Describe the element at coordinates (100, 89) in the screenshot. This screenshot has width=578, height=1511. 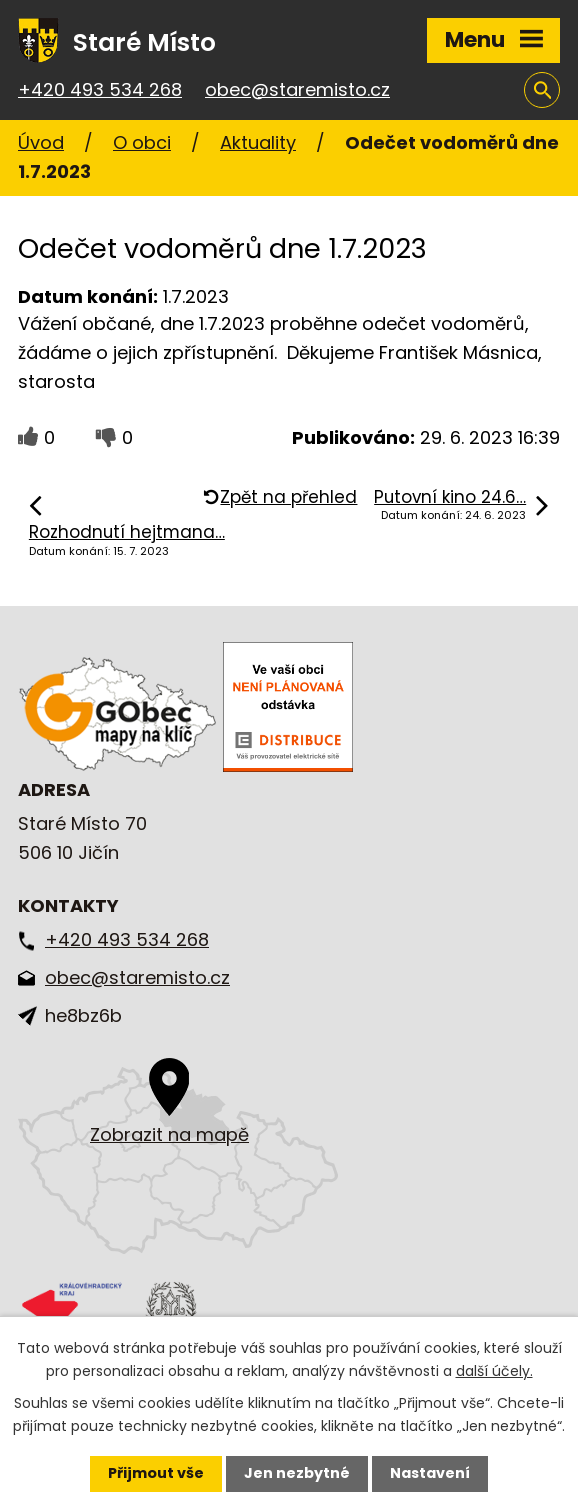
I see `+420 493 534 268` at that location.